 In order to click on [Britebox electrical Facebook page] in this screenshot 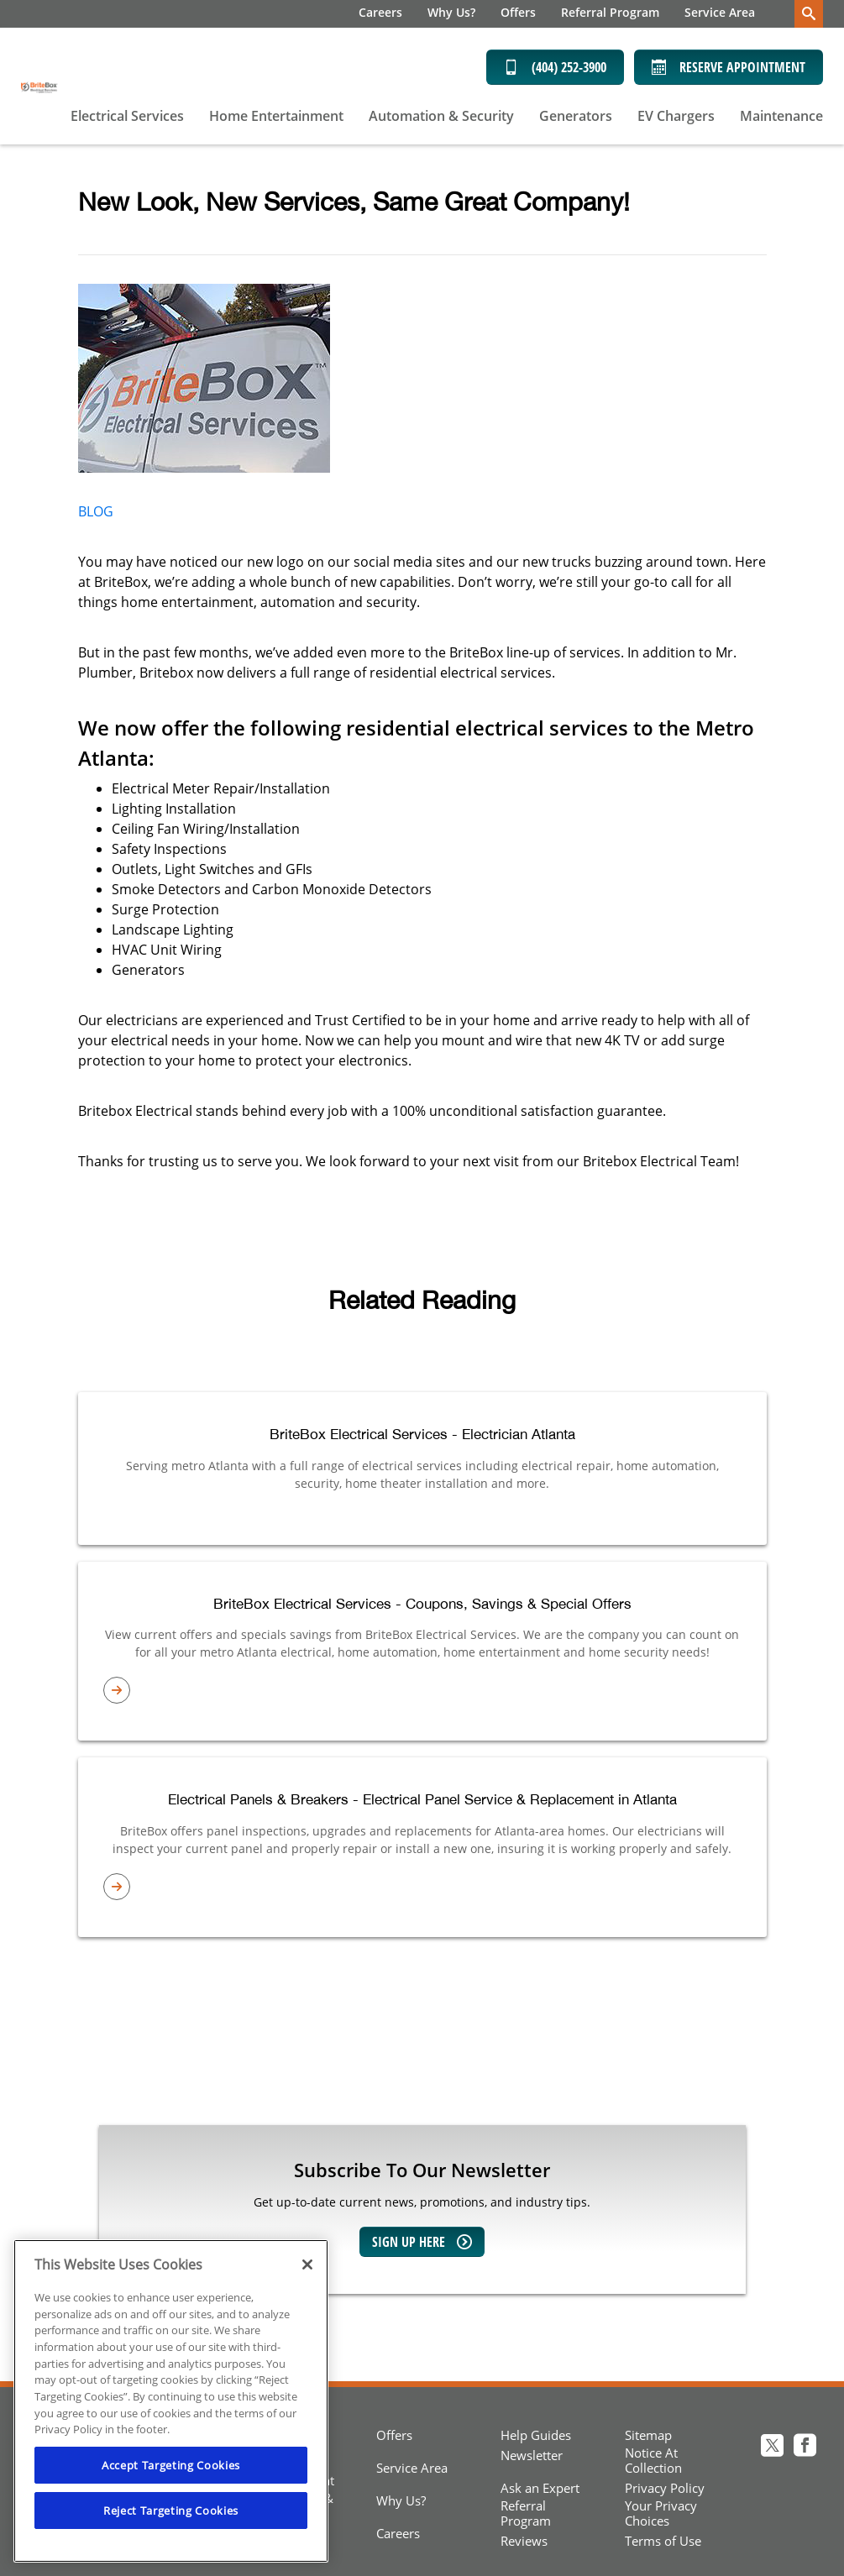, I will do `click(805, 2447)`.